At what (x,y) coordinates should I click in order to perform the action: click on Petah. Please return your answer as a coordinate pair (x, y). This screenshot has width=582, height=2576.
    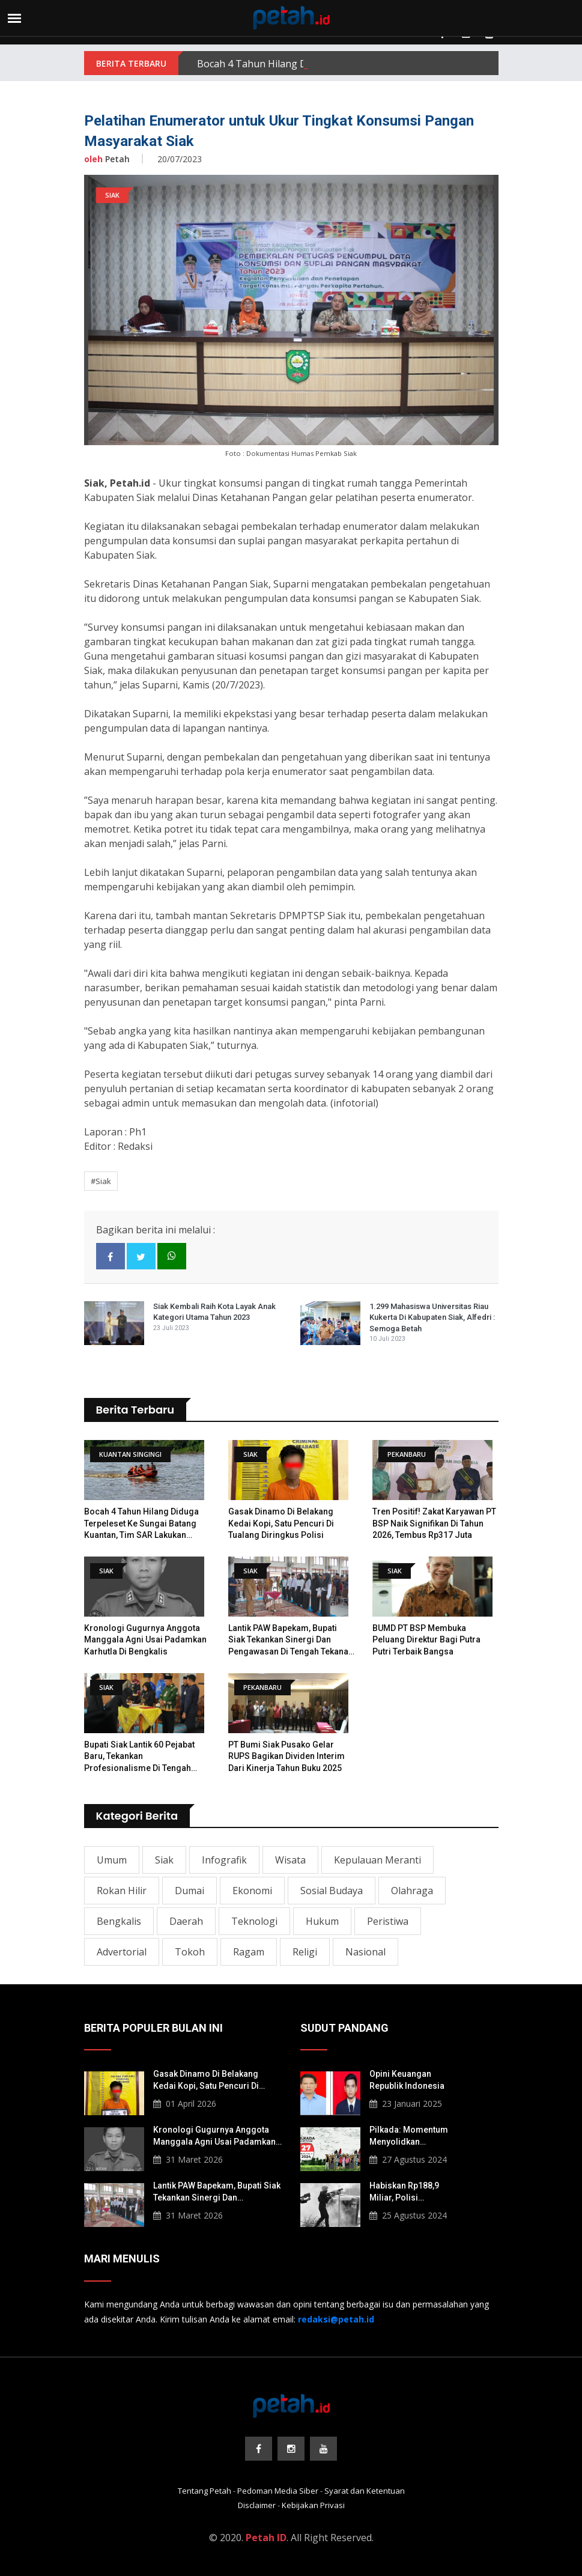
    Looking at the image, I should click on (107, 159).